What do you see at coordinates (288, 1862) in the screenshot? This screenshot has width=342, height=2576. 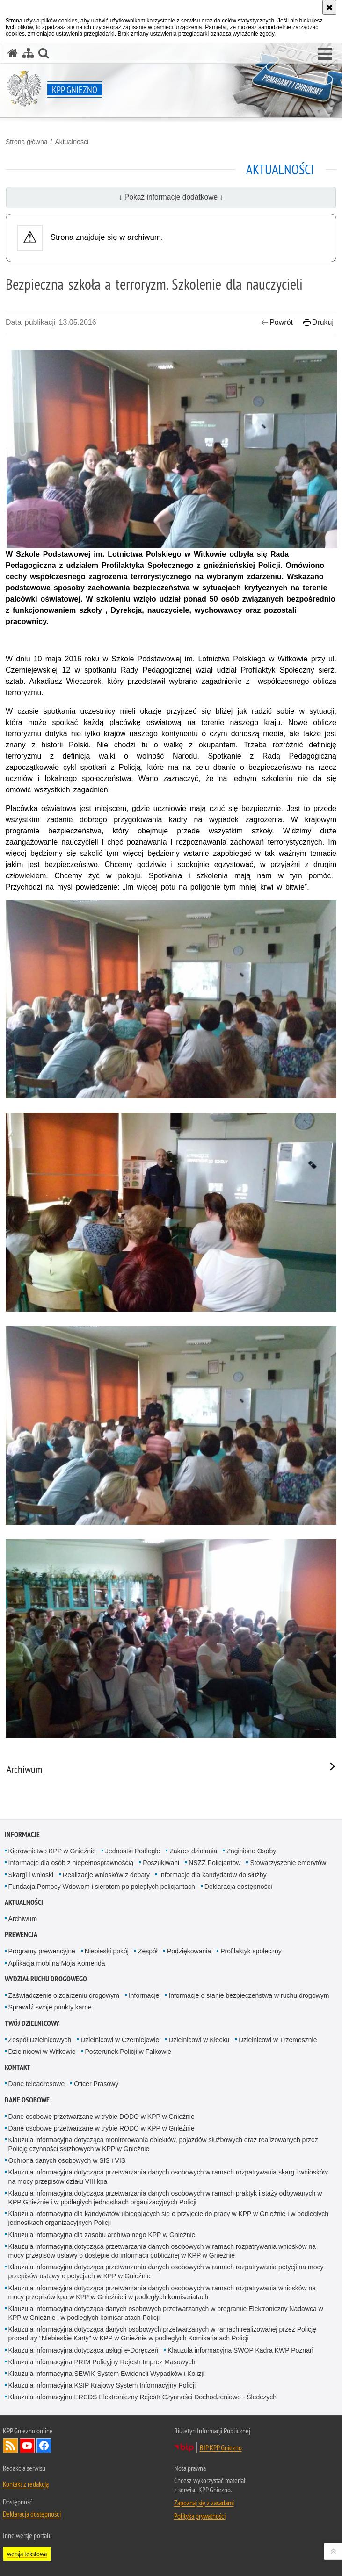 I see `Stowarzyszenie emerytów` at bounding box center [288, 1862].